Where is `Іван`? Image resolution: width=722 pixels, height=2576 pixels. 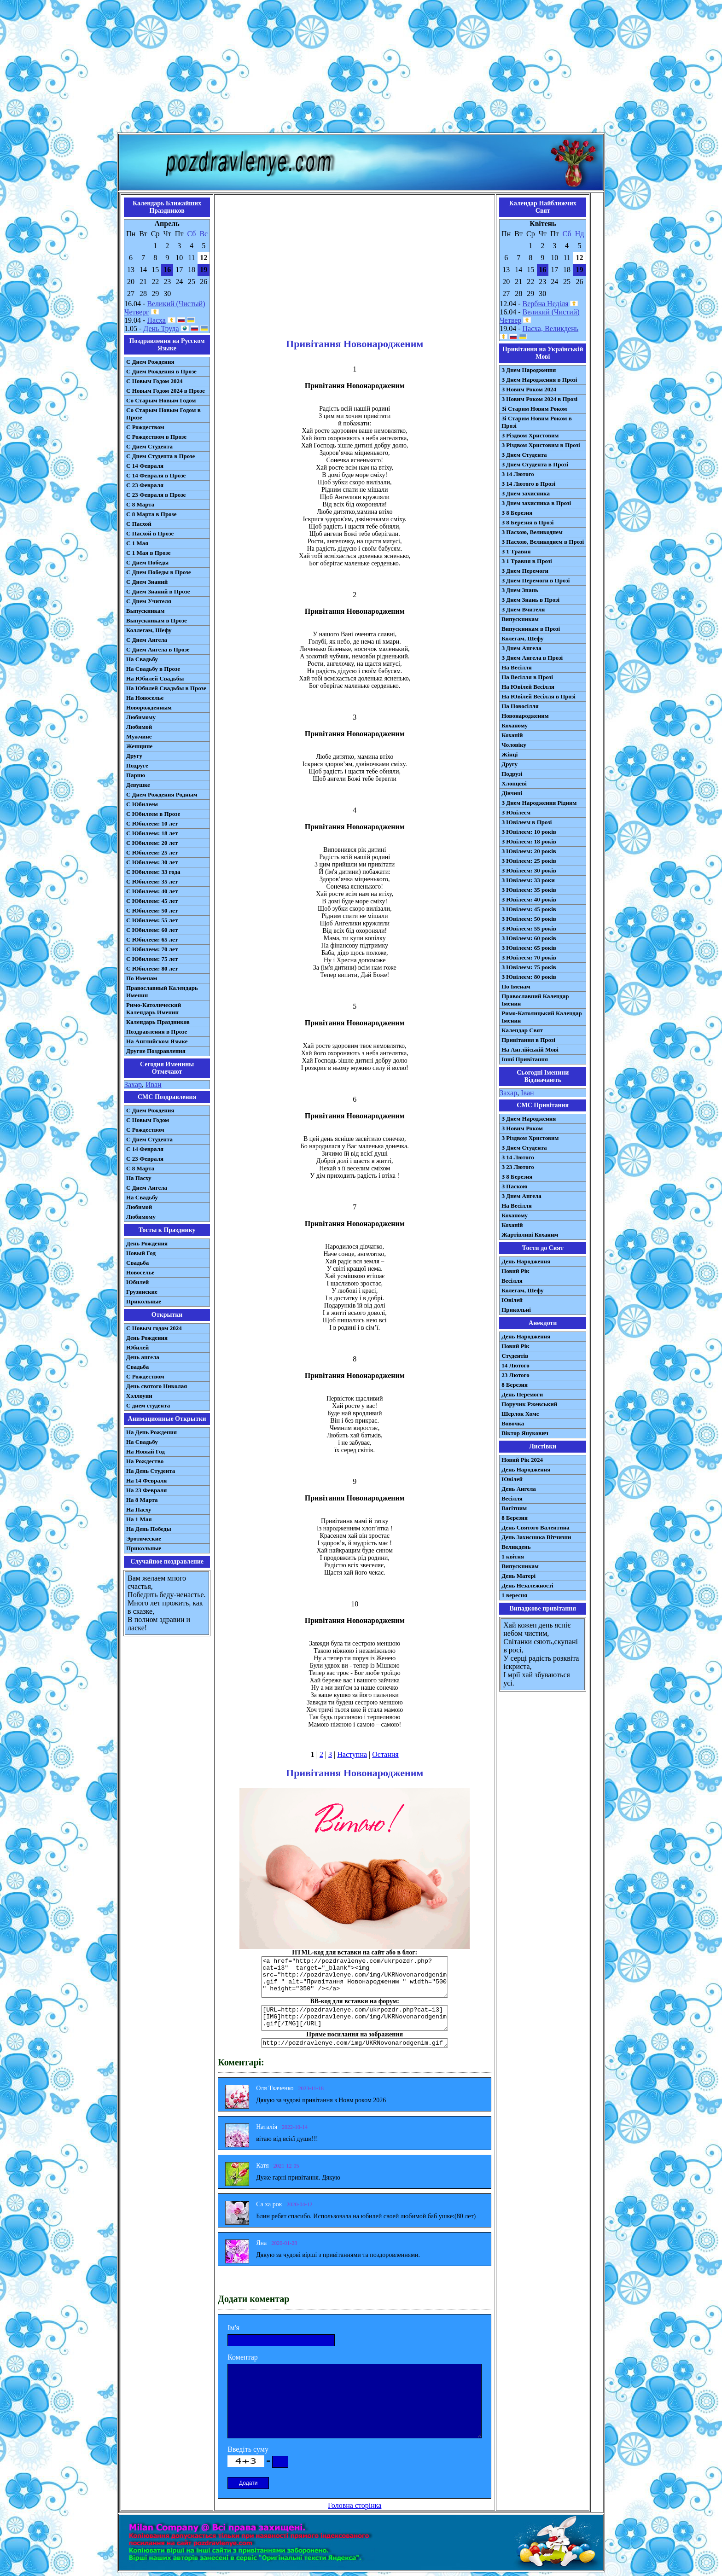
Іван is located at coordinates (527, 1093).